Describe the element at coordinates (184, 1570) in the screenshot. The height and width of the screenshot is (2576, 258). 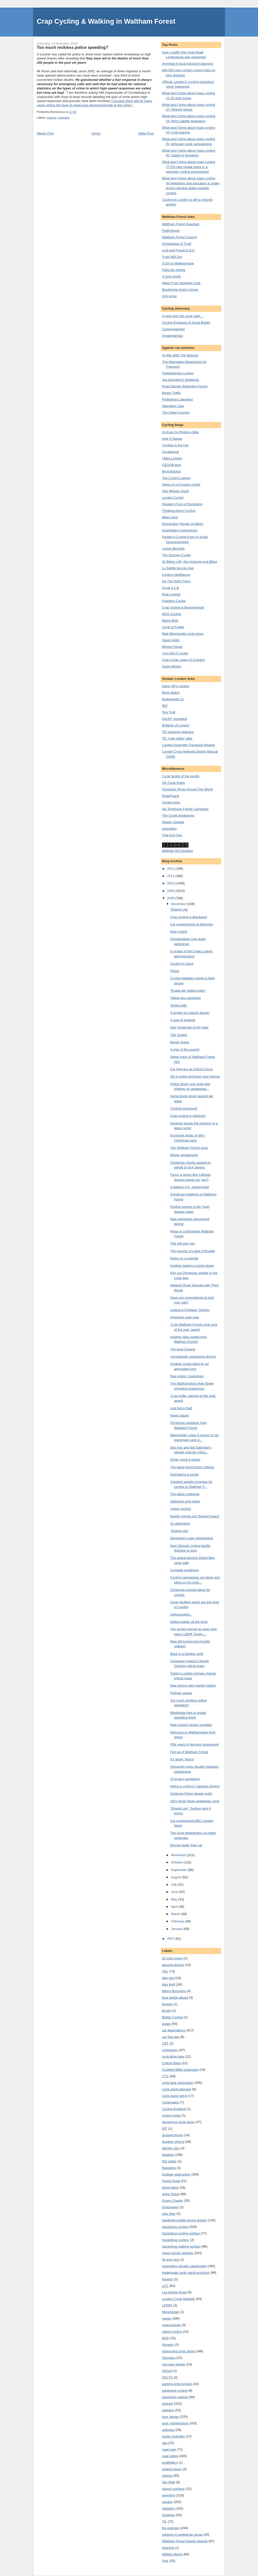
I see `Combats loneliness` at that location.